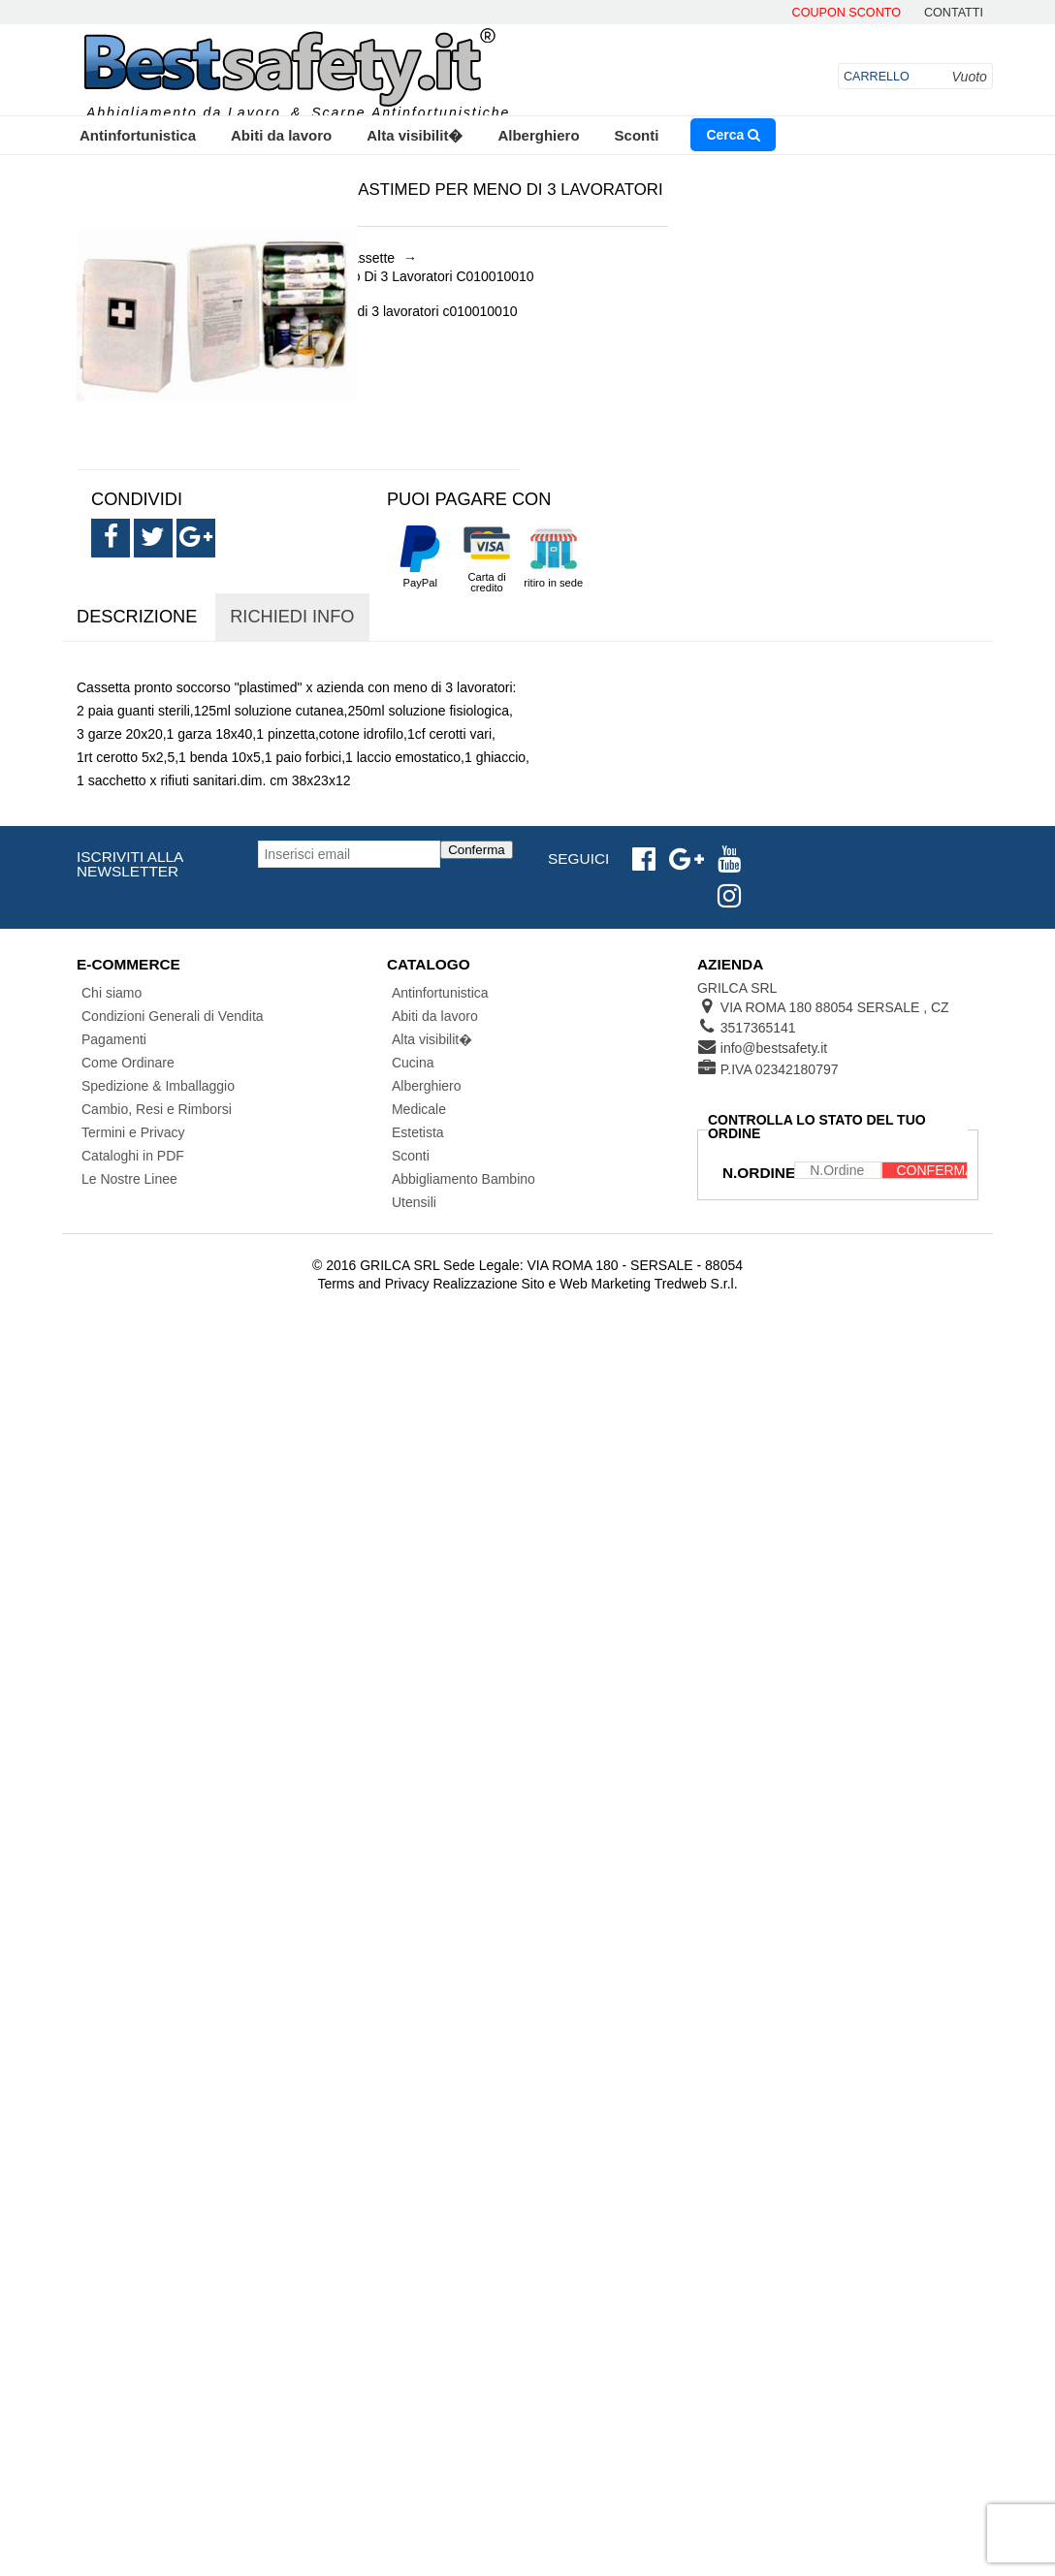 This screenshot has height=2576, width=1055. I want to click on Abiti da lavoro, so click(281, 135).